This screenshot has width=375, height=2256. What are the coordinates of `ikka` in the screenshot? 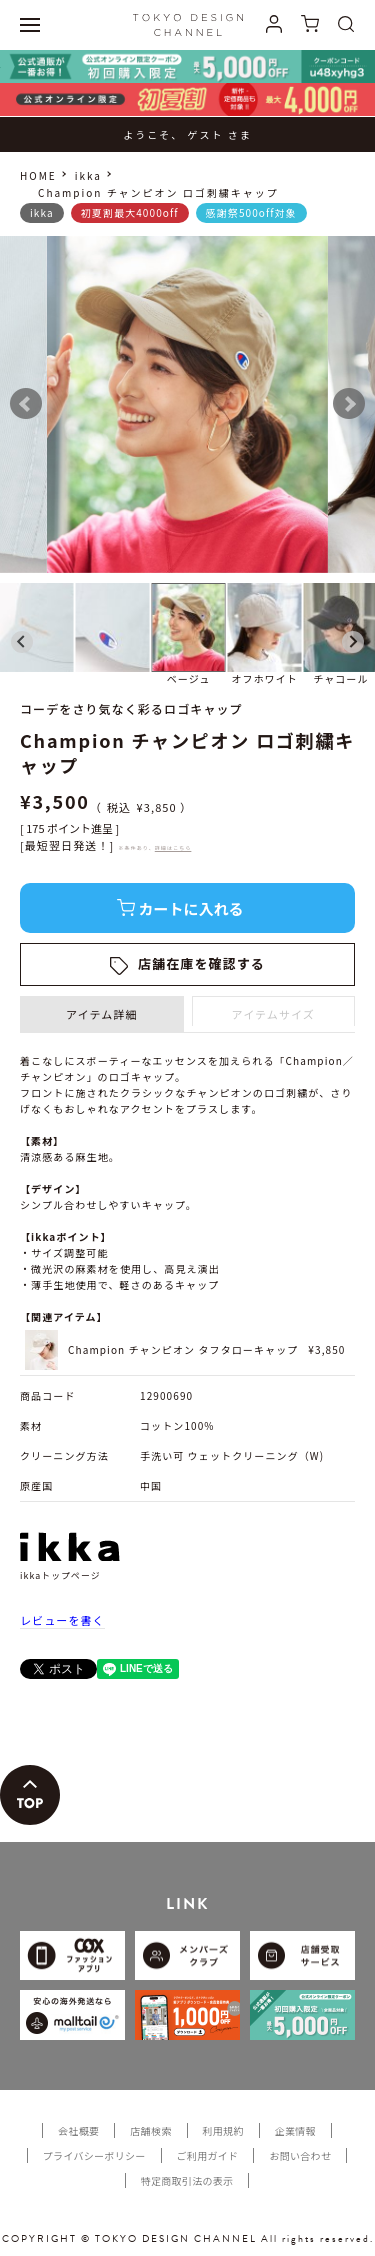 It's located at (88, 175).